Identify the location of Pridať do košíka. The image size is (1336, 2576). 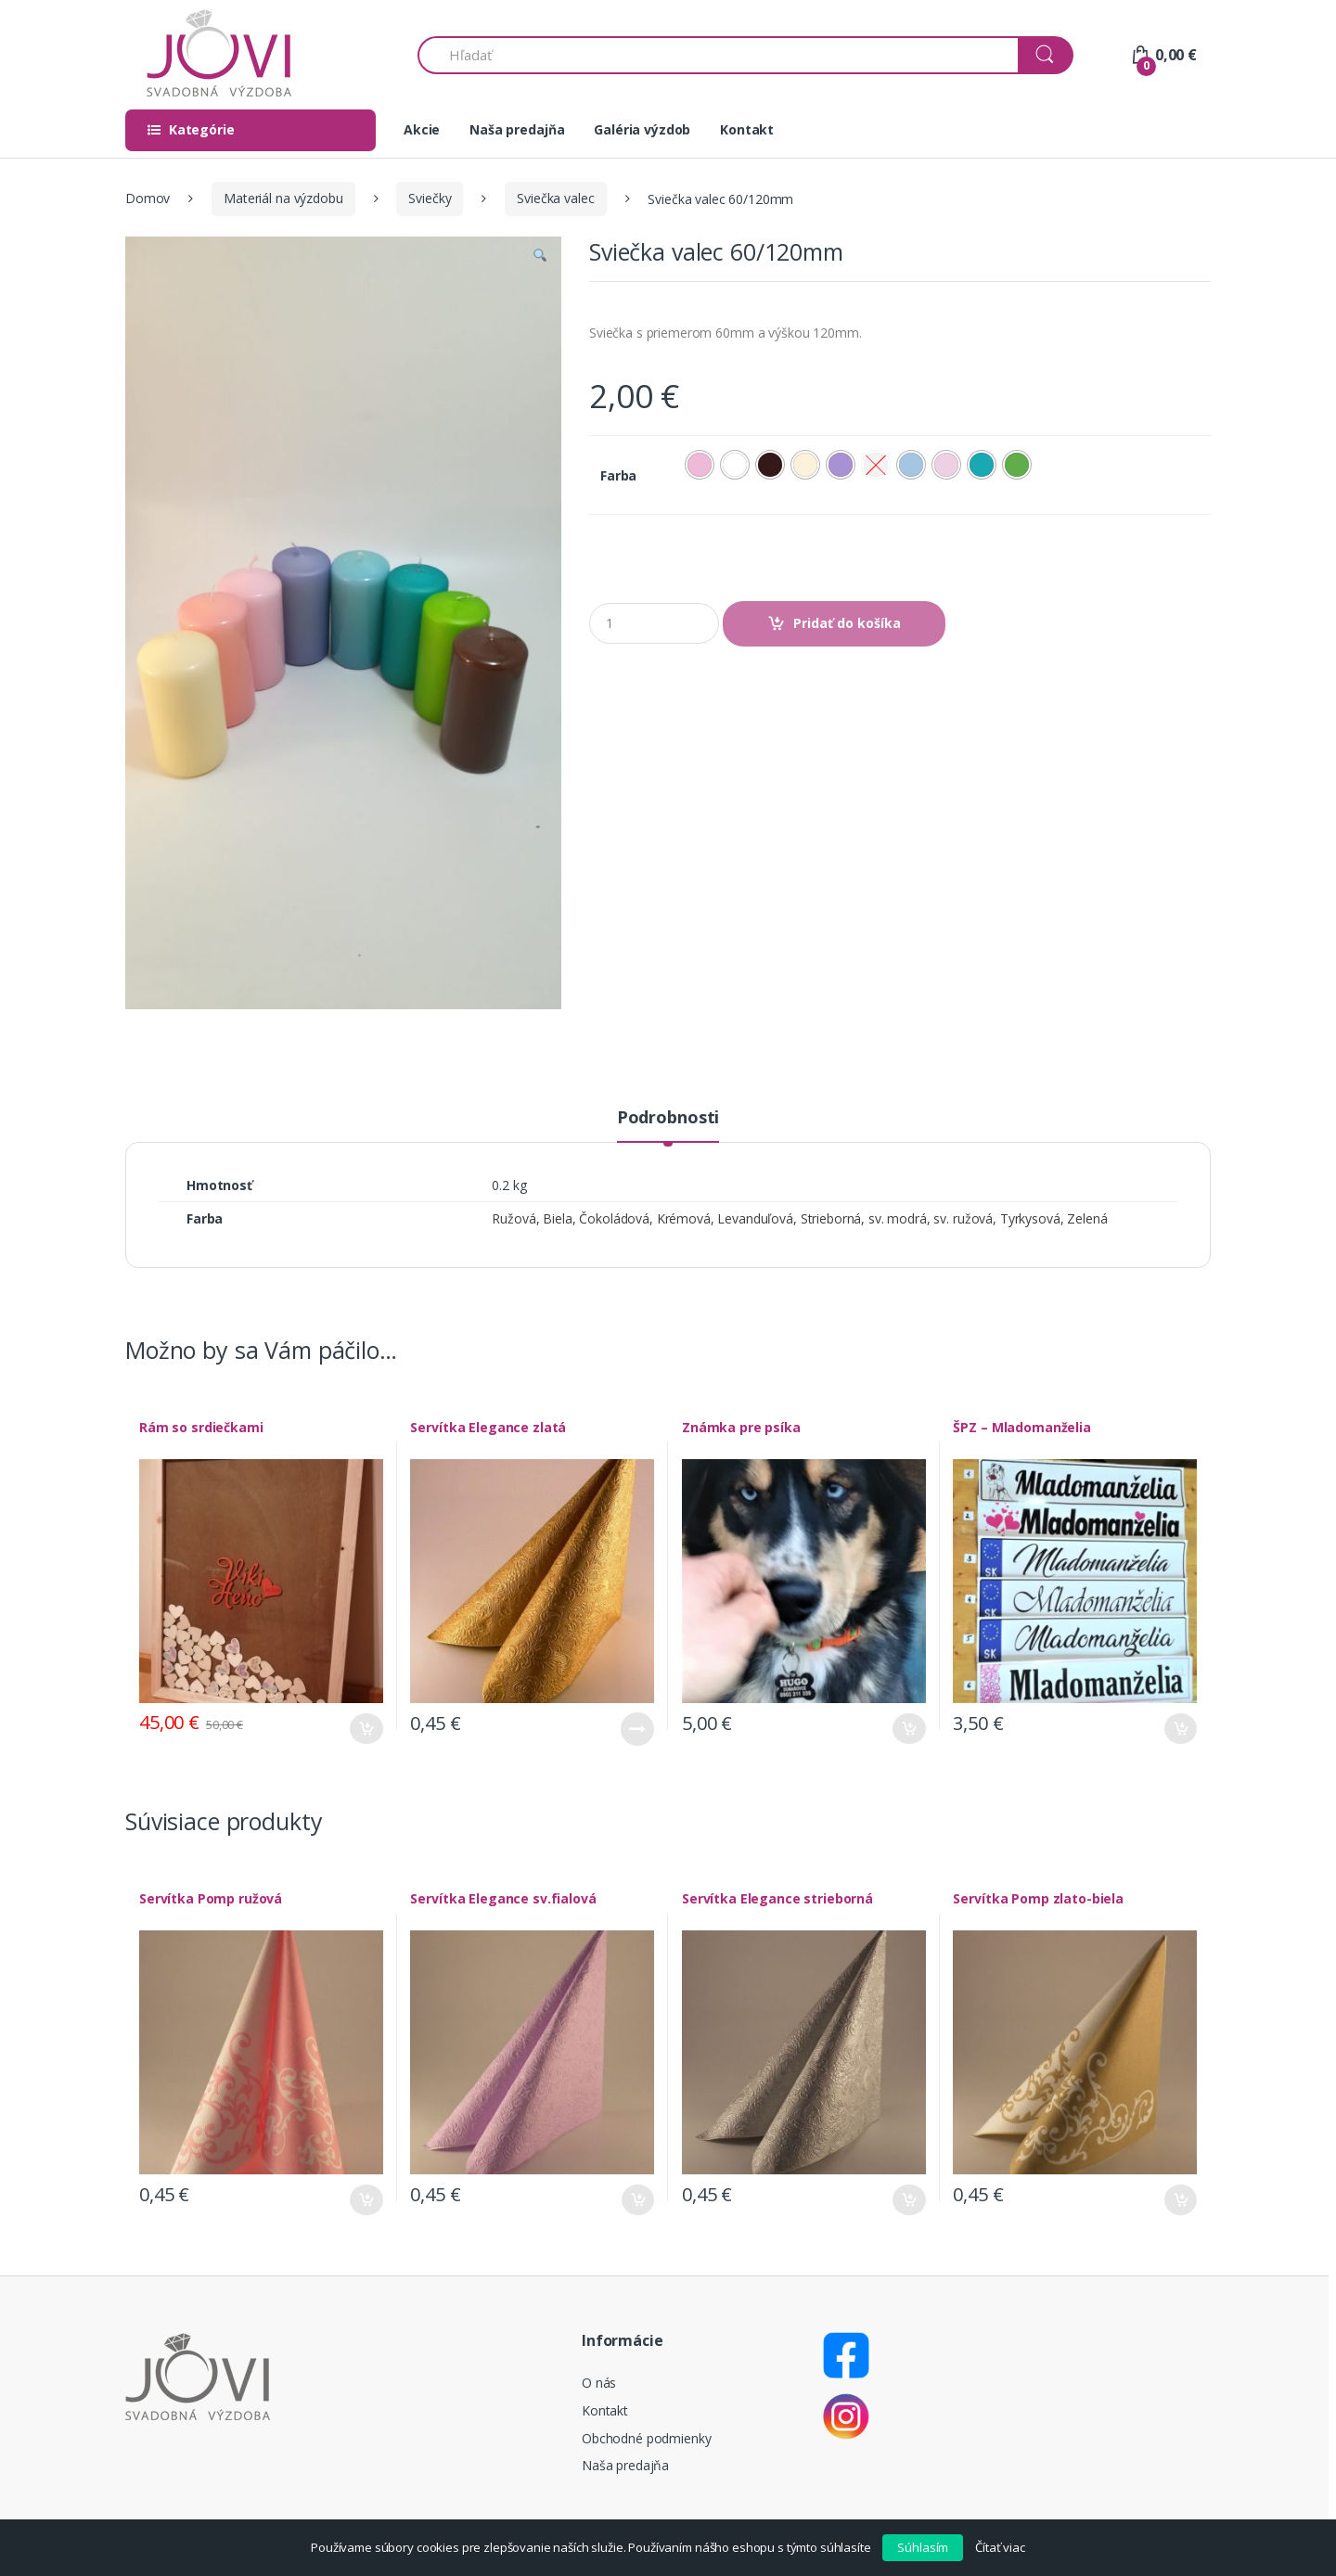
(847, 623).